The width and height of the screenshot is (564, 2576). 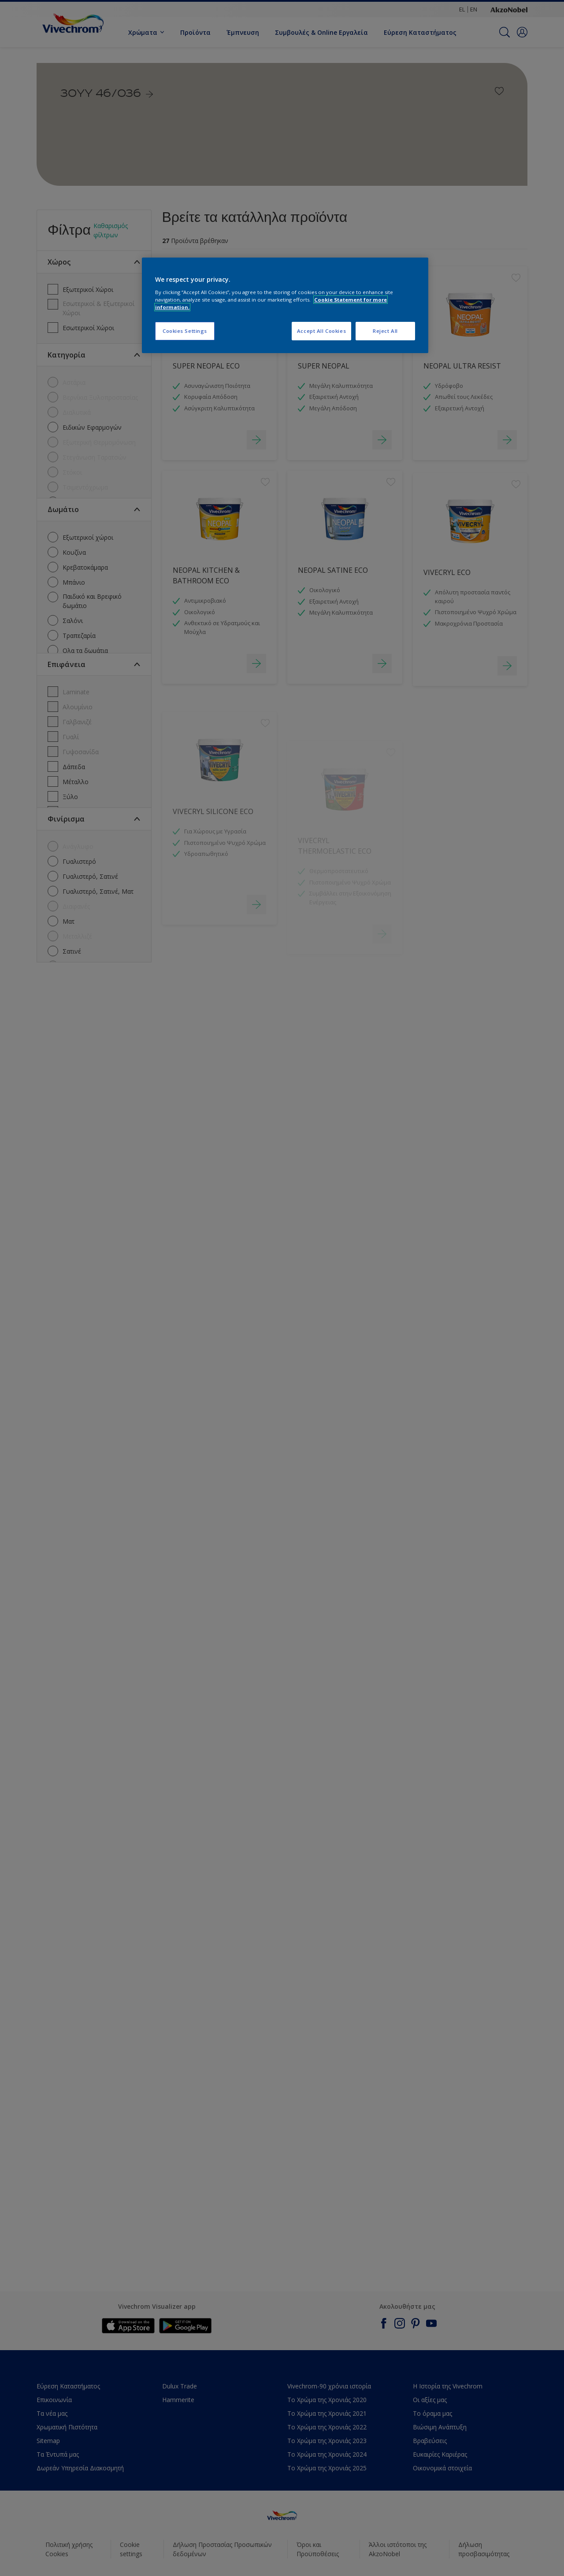 What do you see at coordinates (385, 331) in the screenshot?
I see `Reject All` at bounding box center [385, 331].